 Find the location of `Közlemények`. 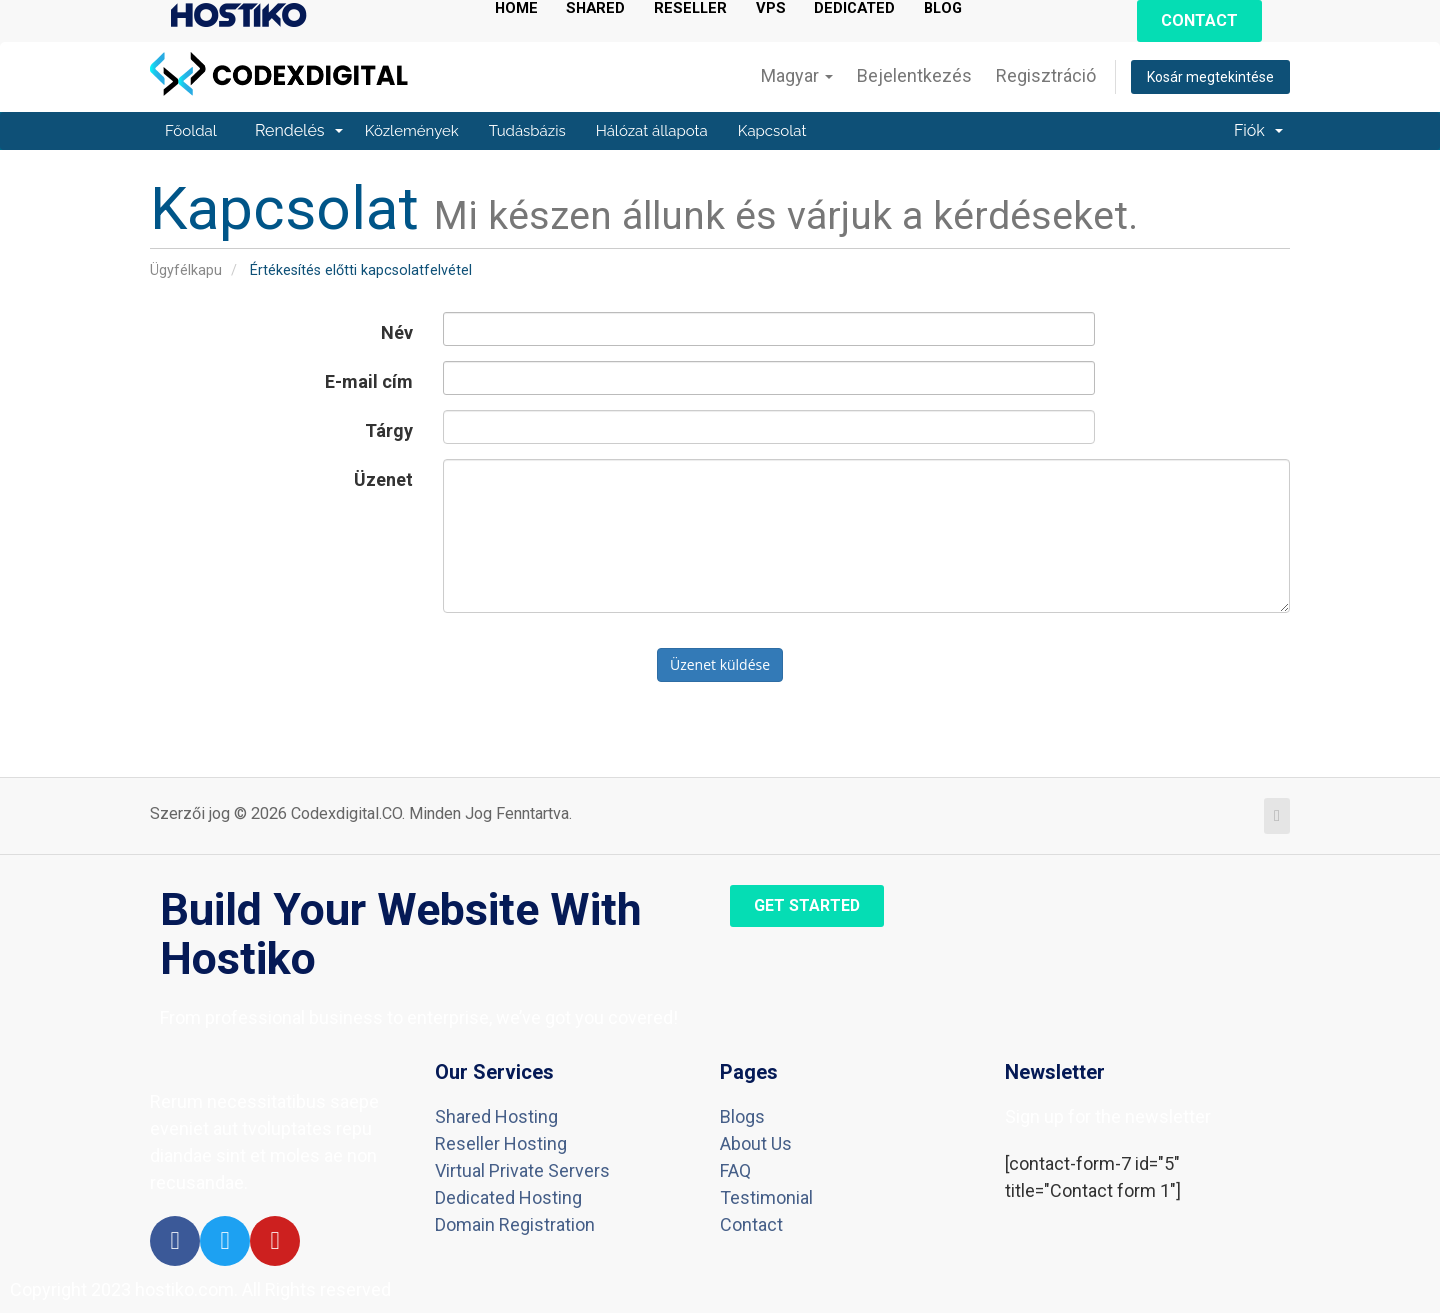

Közlemények is located at coordinates (412, 131).